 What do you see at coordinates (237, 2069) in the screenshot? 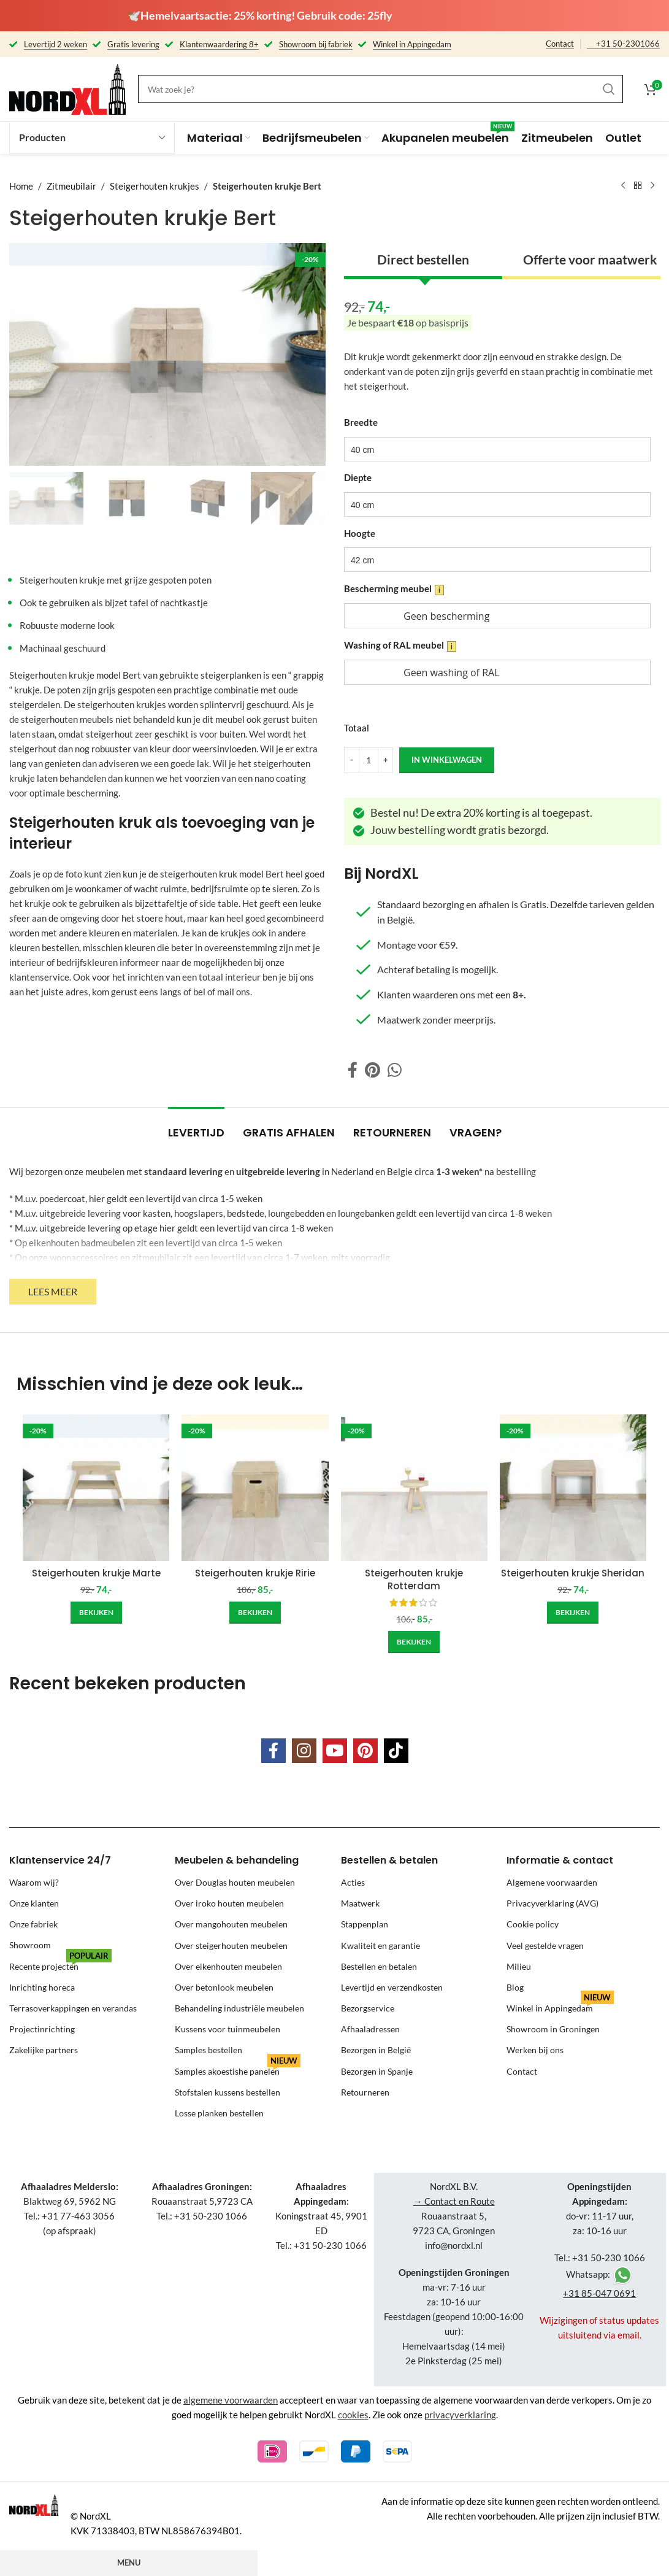
I see `Samples akoestishe panelen` at bounding box center [237, 2069].